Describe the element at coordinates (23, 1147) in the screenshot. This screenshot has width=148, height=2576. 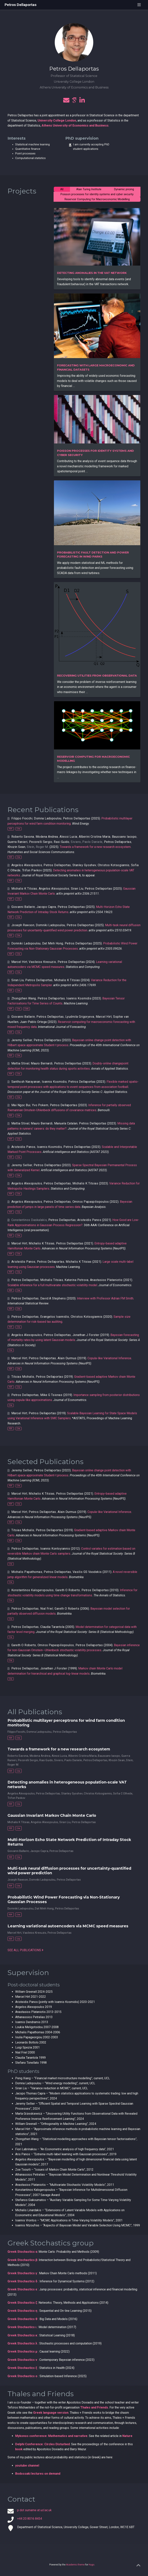
I see `Aristeidis Panos` at that location.